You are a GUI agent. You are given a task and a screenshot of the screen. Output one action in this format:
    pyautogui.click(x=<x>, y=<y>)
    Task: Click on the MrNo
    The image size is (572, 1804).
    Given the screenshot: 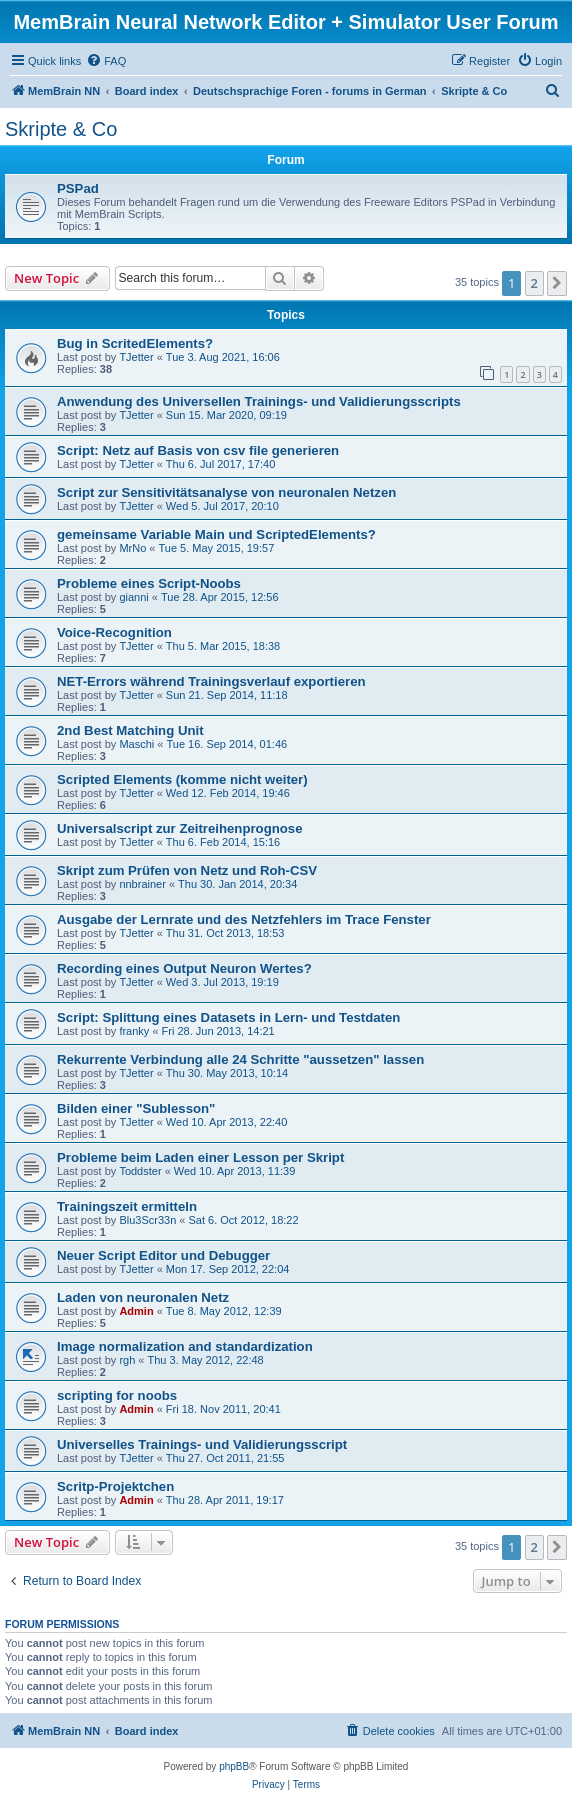 What is the action you would take?
    pyautogui.click(x=132, y=548)
    